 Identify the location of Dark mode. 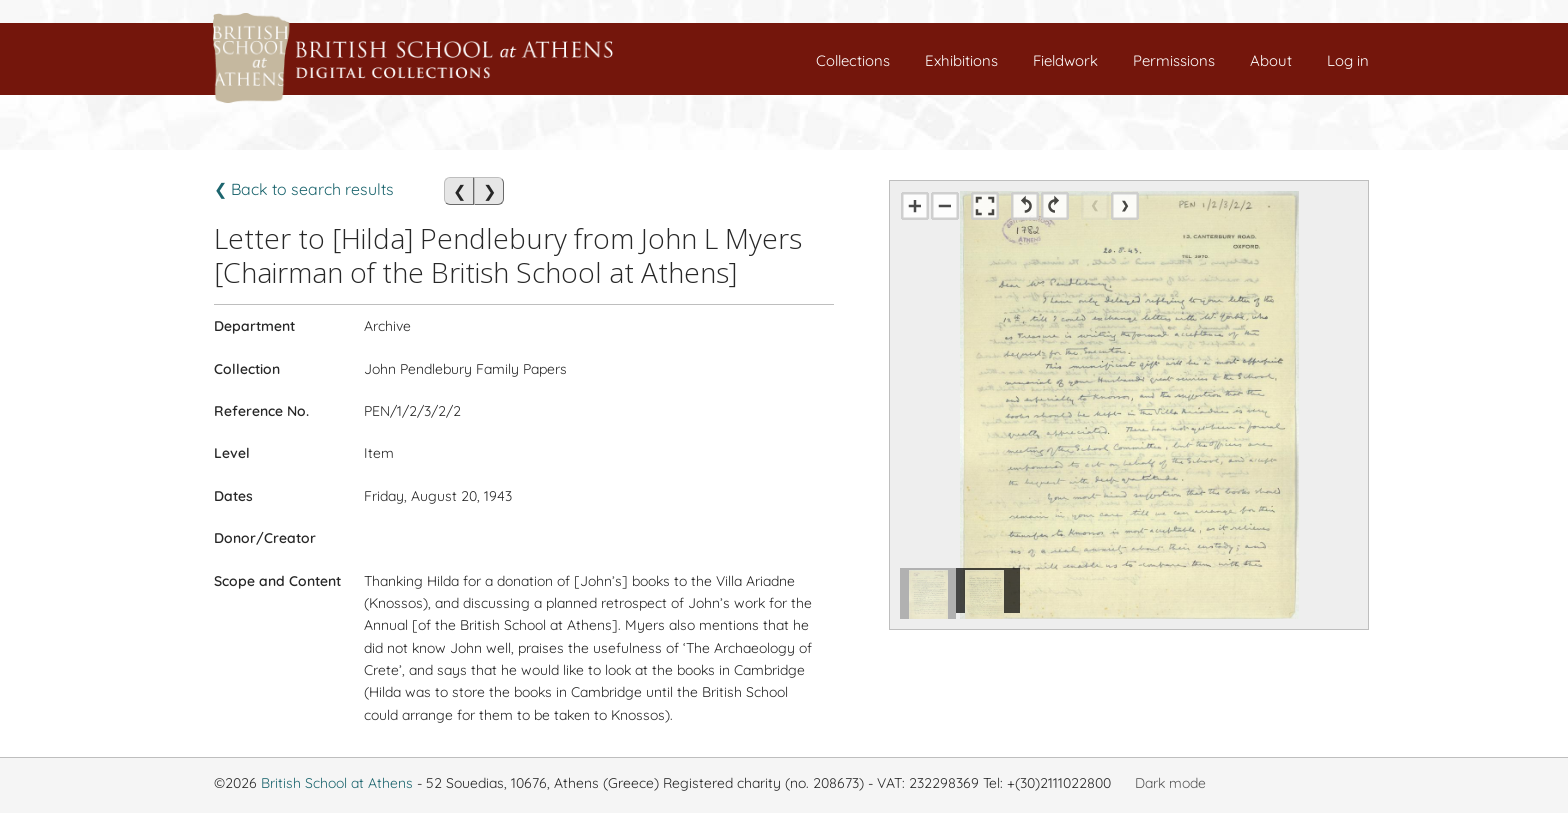
(1170, 783).